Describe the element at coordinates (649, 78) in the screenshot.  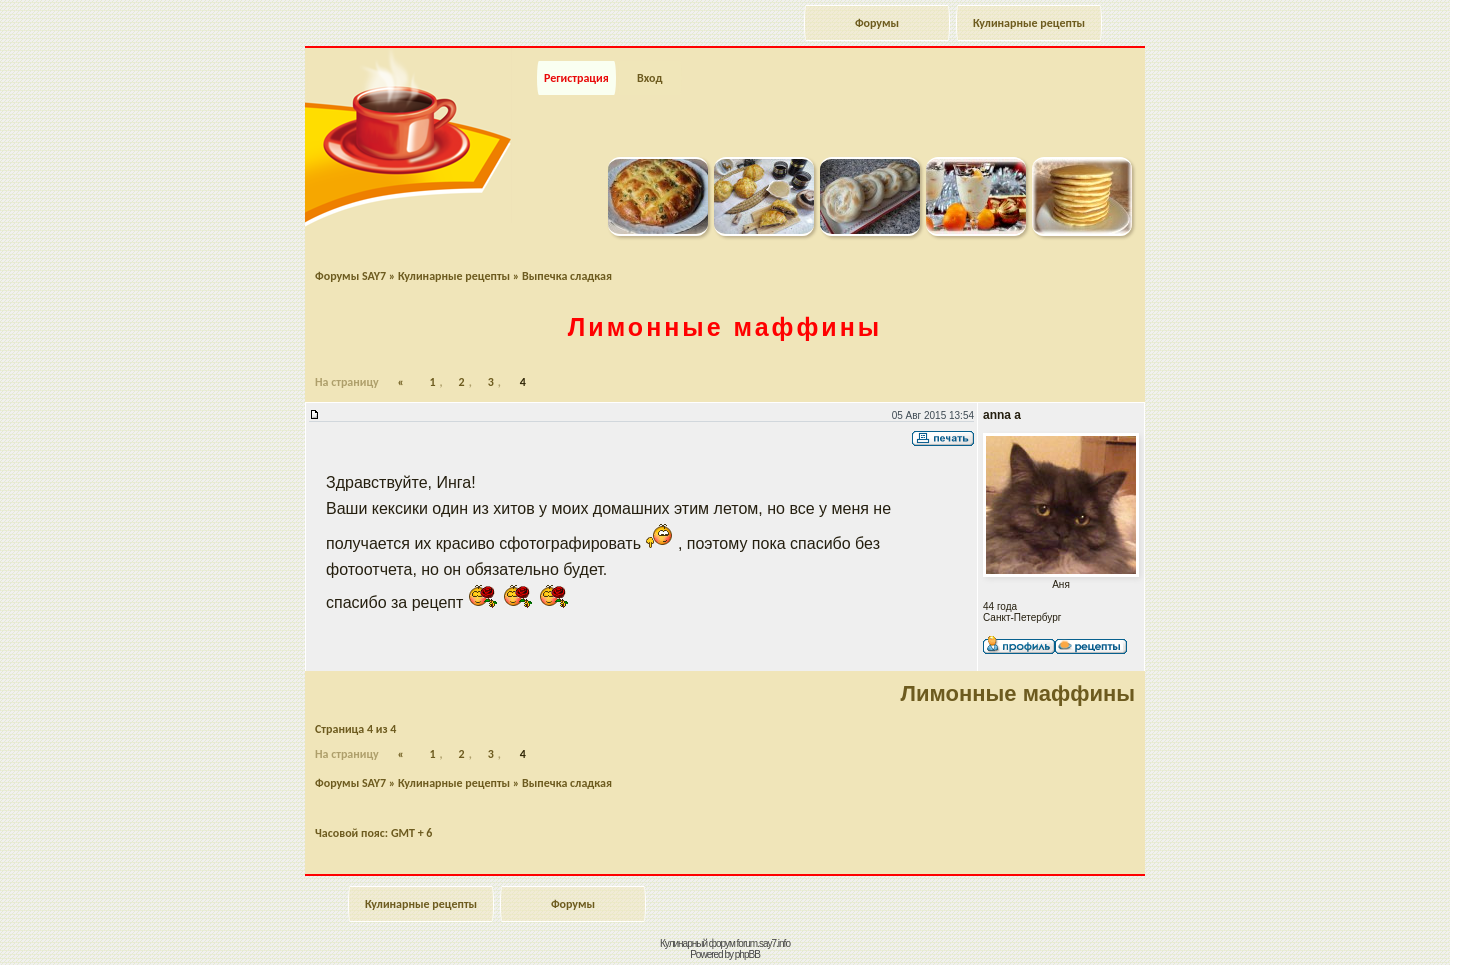
I see `Вход` at that location.